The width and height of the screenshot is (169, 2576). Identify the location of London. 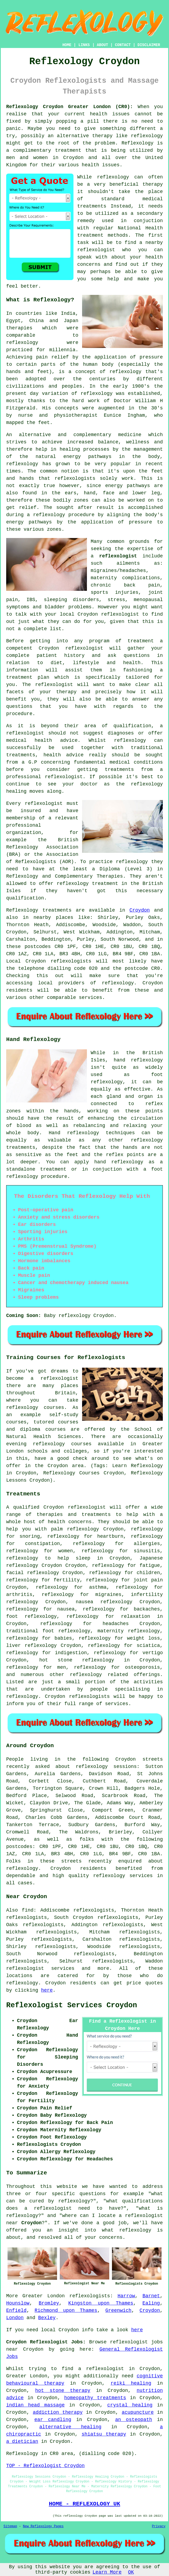
(15, 2317).